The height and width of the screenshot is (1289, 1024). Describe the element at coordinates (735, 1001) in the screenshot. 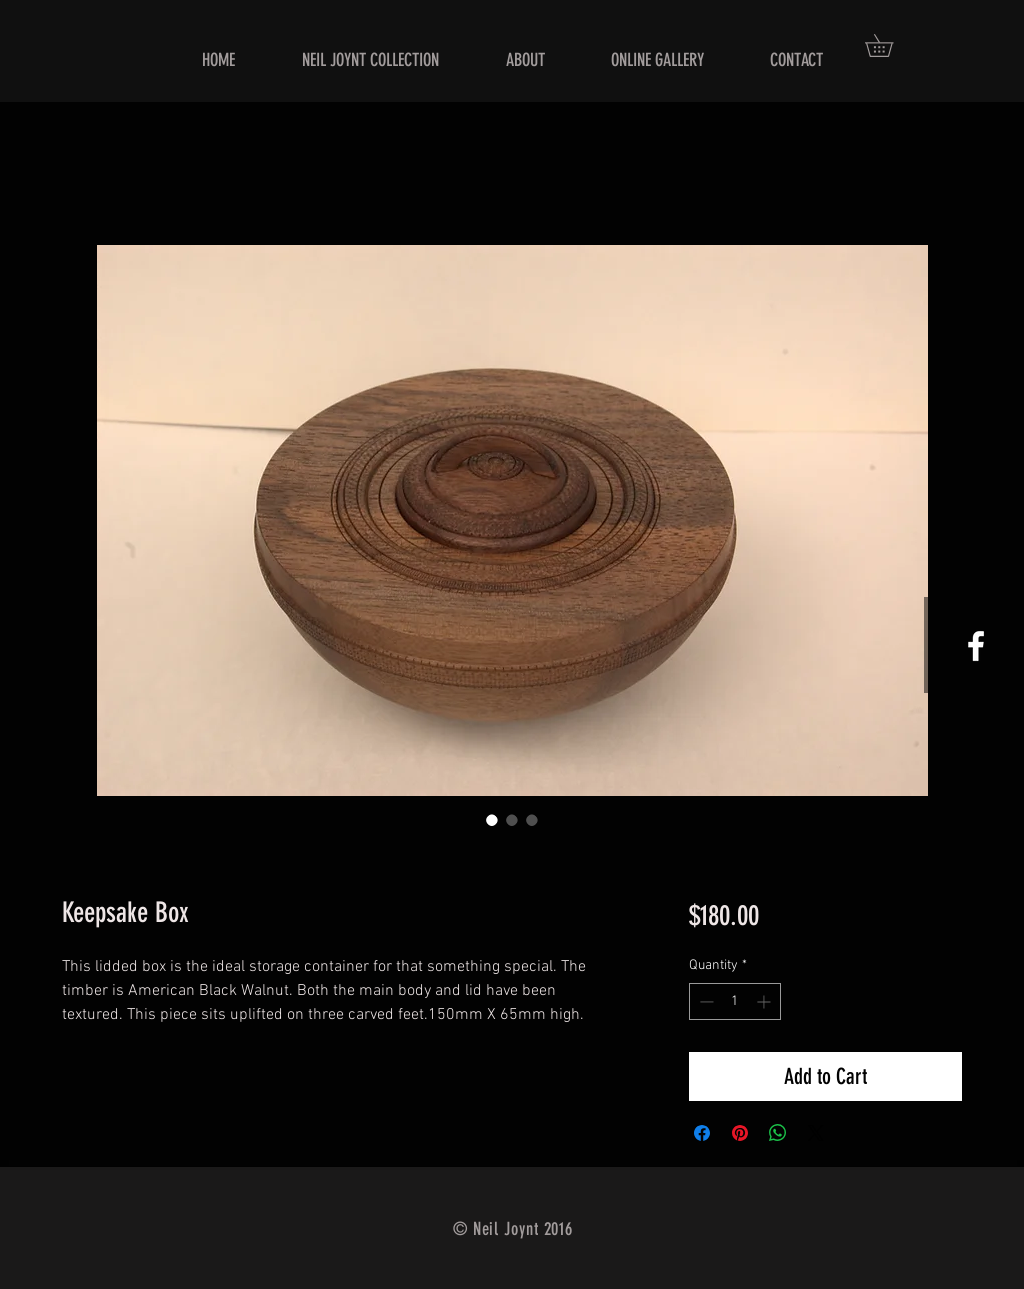

I see `[spinbutton]` at that location.